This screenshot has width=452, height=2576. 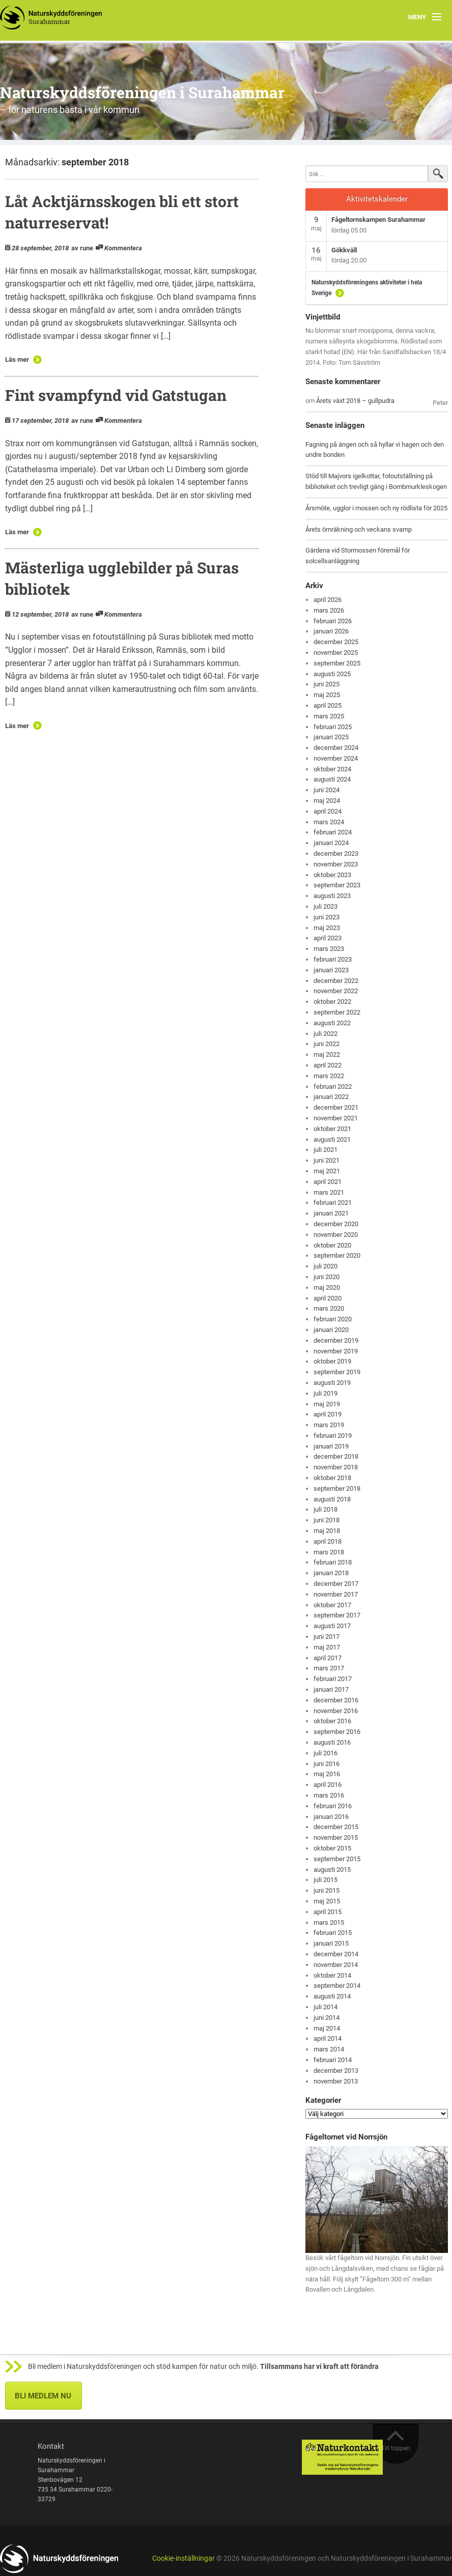 What do you see at coordinates (332, 769) in the screenshot?
I see `oktober 2024` at bounding box center [332, 769].